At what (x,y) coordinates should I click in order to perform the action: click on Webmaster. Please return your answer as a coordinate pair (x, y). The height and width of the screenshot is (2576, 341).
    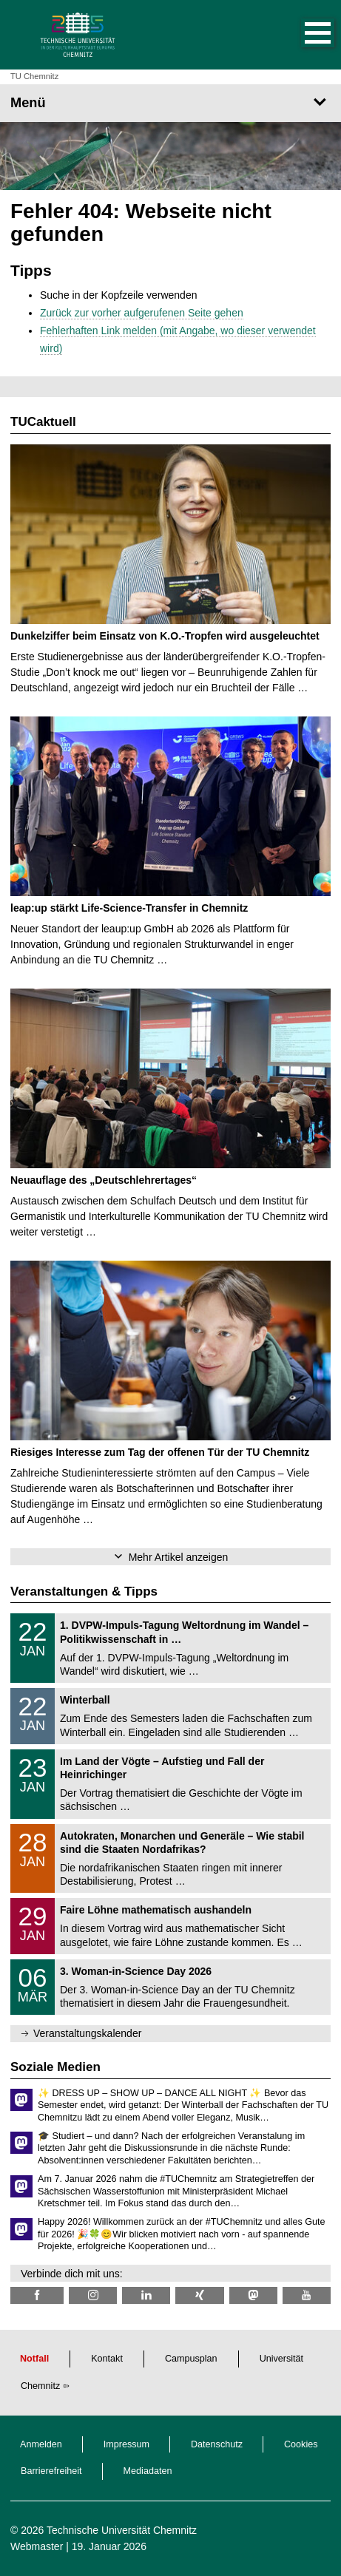
    Looking at the image, I should click on (36, 2546).